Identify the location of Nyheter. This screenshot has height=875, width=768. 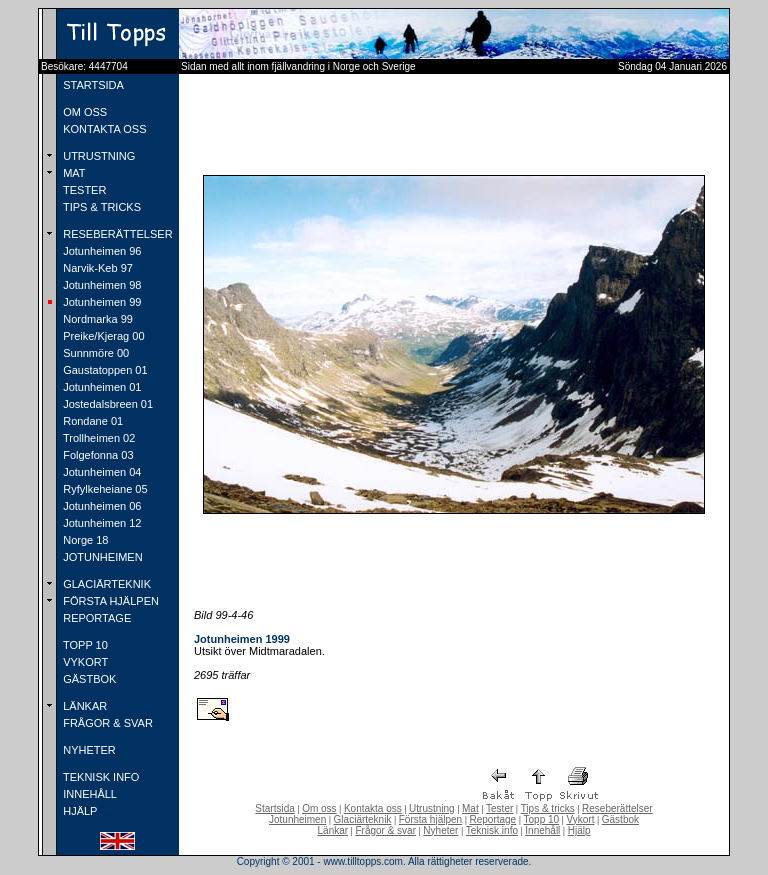
(440, 830).